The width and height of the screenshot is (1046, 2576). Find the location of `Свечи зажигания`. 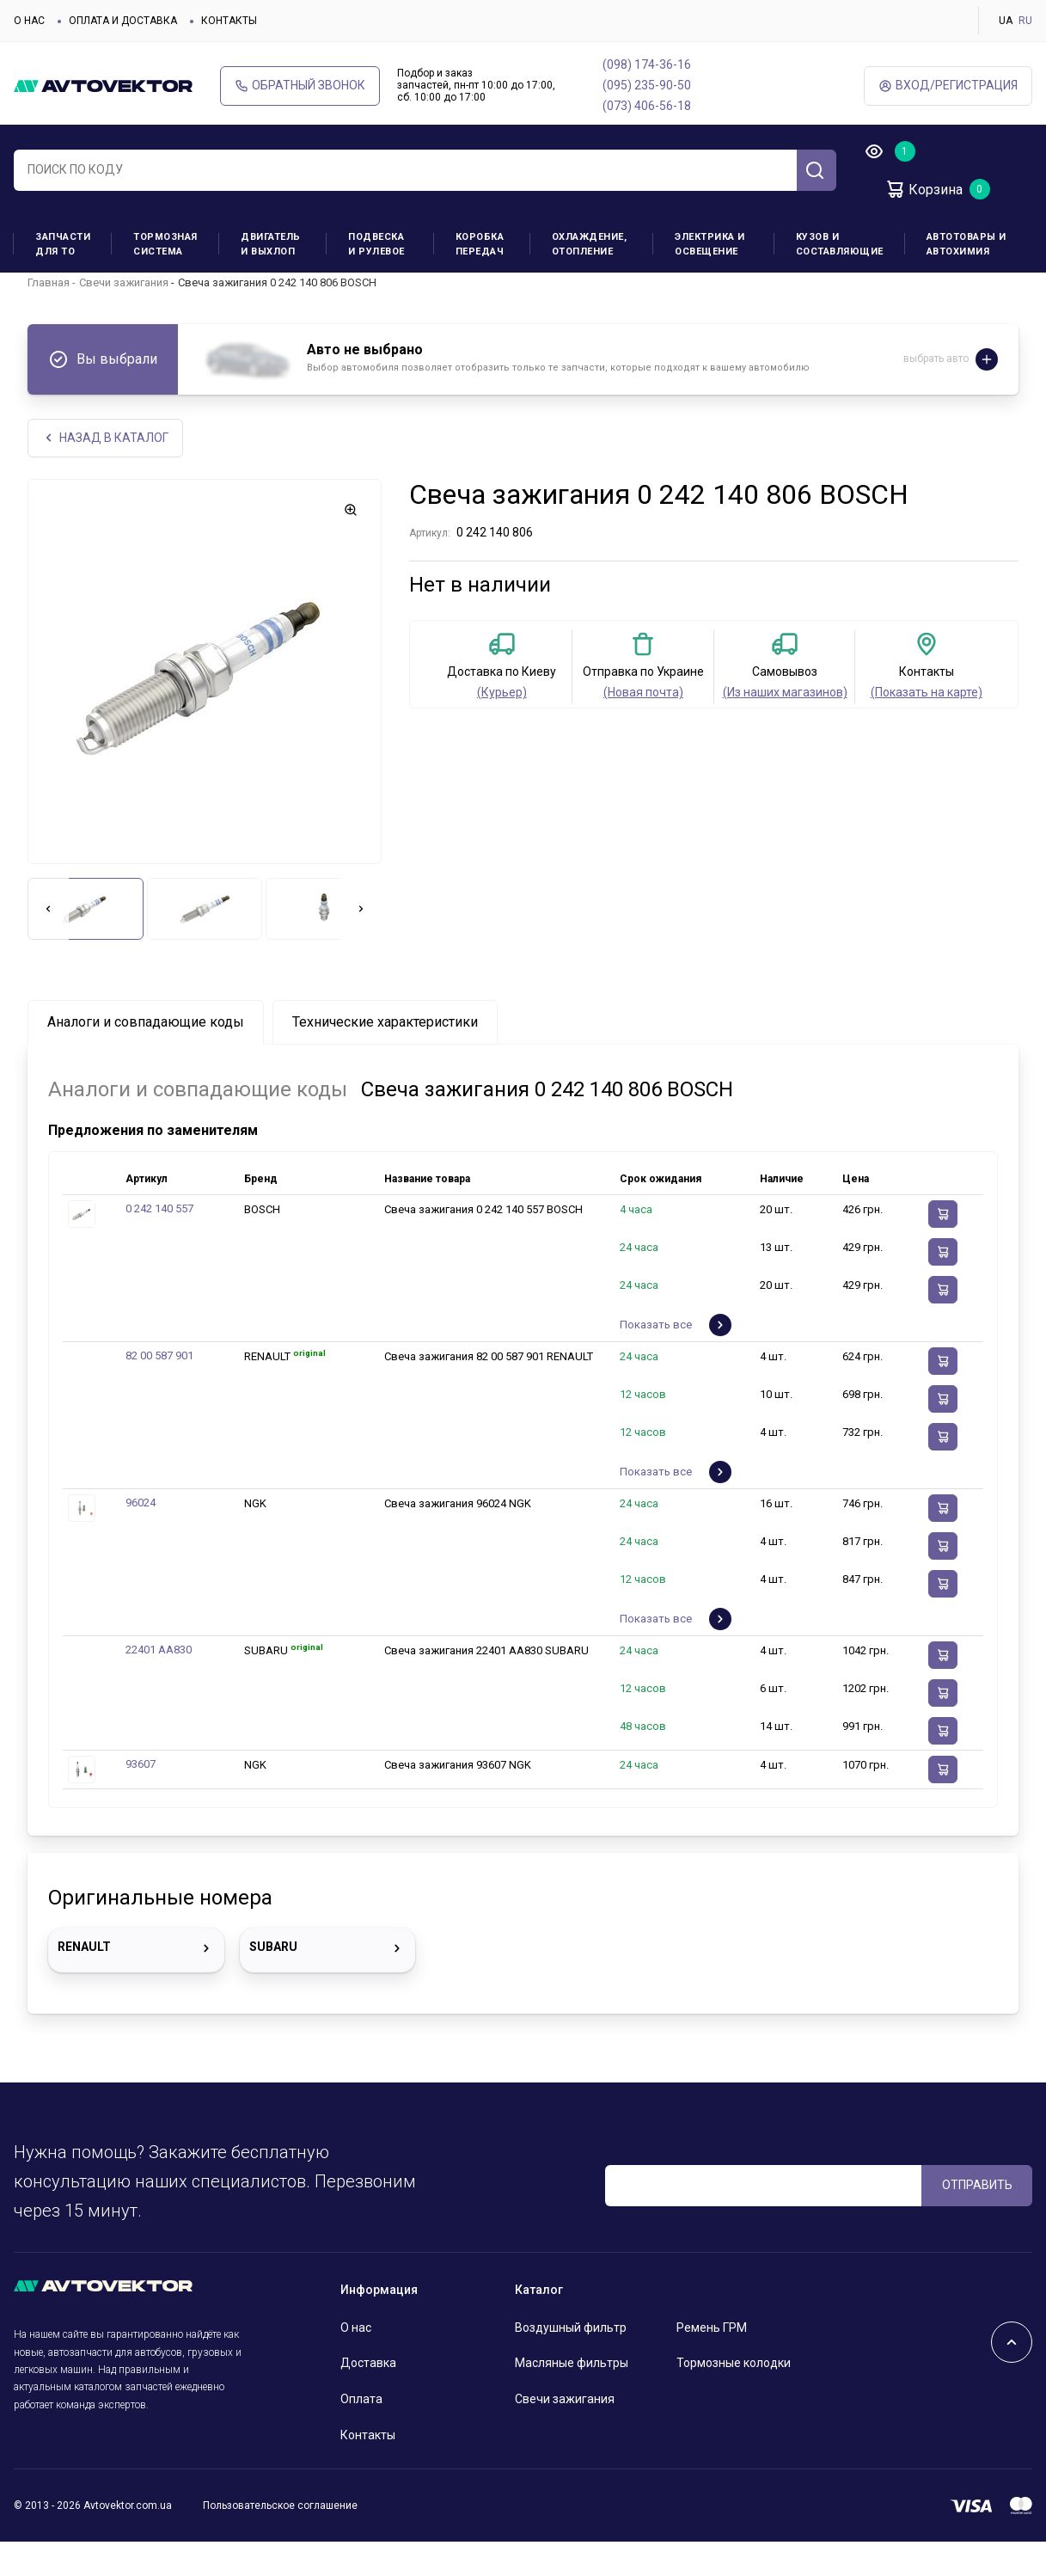

Свечи зажигания is located at coordinates (123, 316).